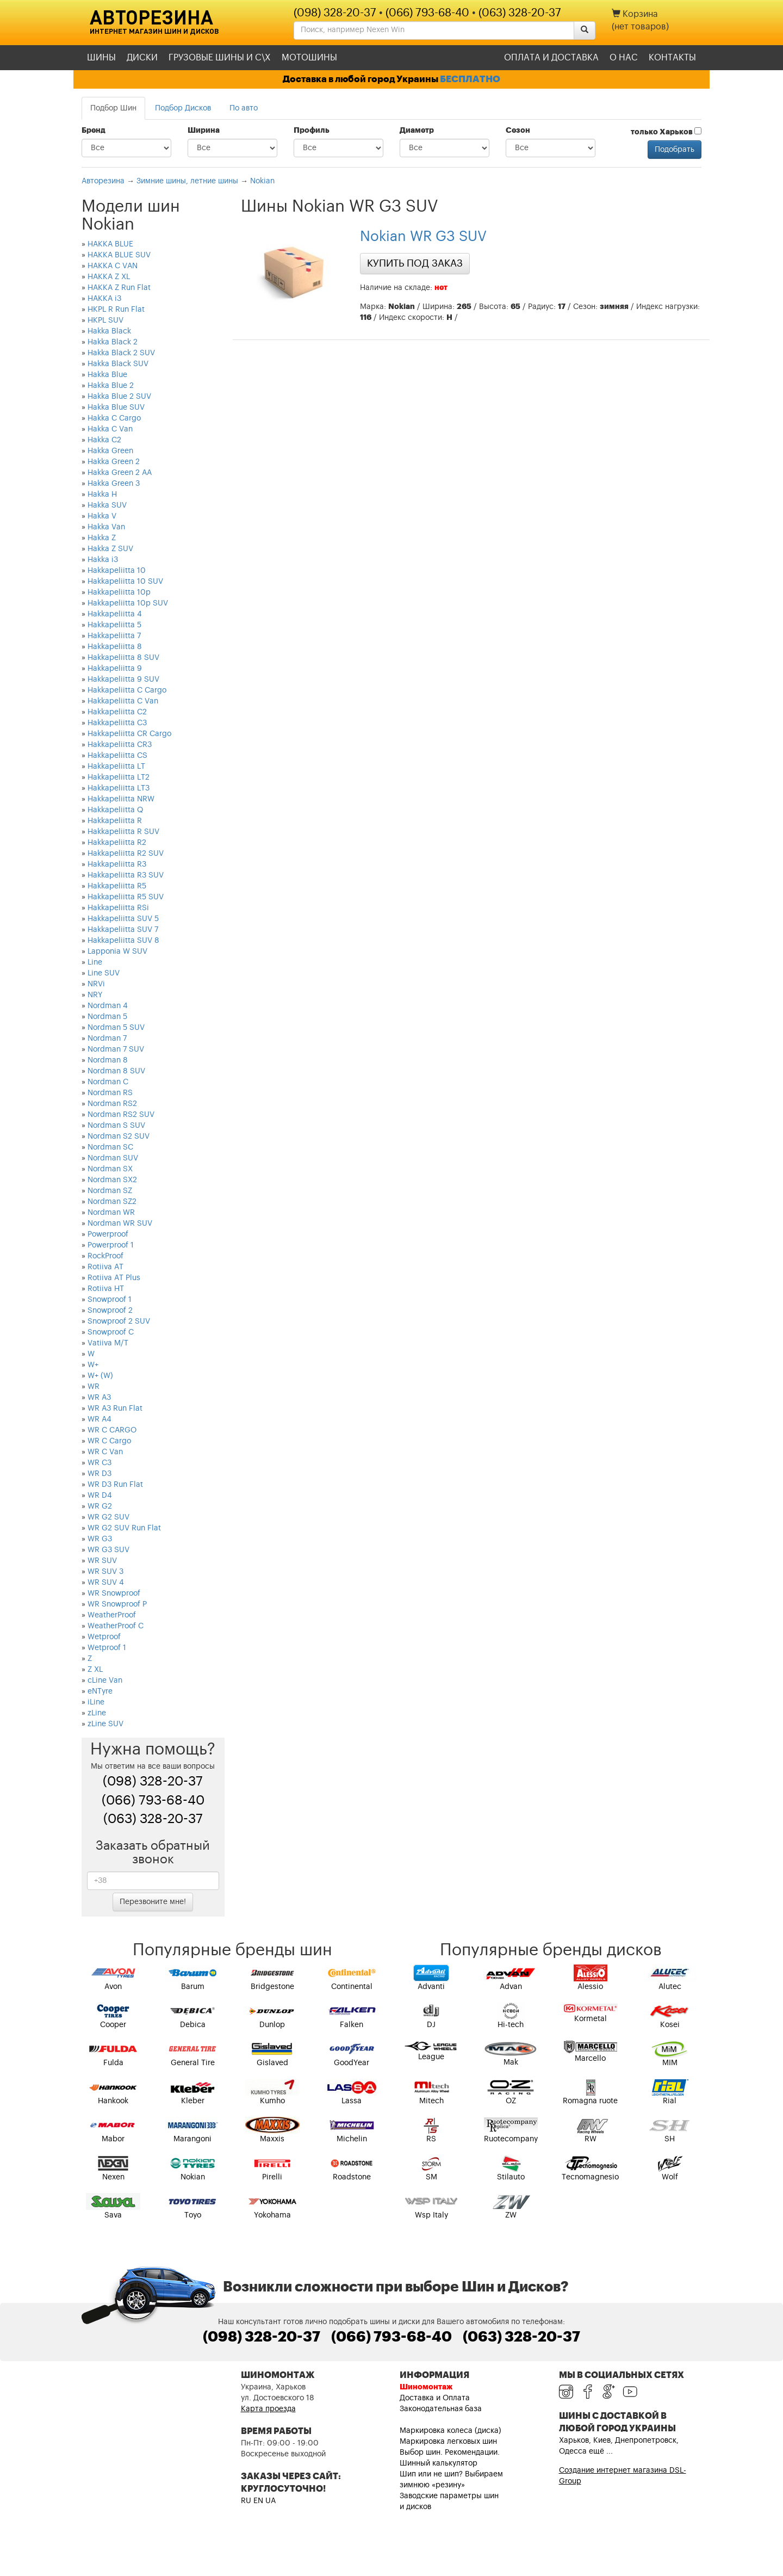 This screenshot has width=783, height=2576. I want to click on Hakkapeliitta 9 SUV, so click(123, 679).